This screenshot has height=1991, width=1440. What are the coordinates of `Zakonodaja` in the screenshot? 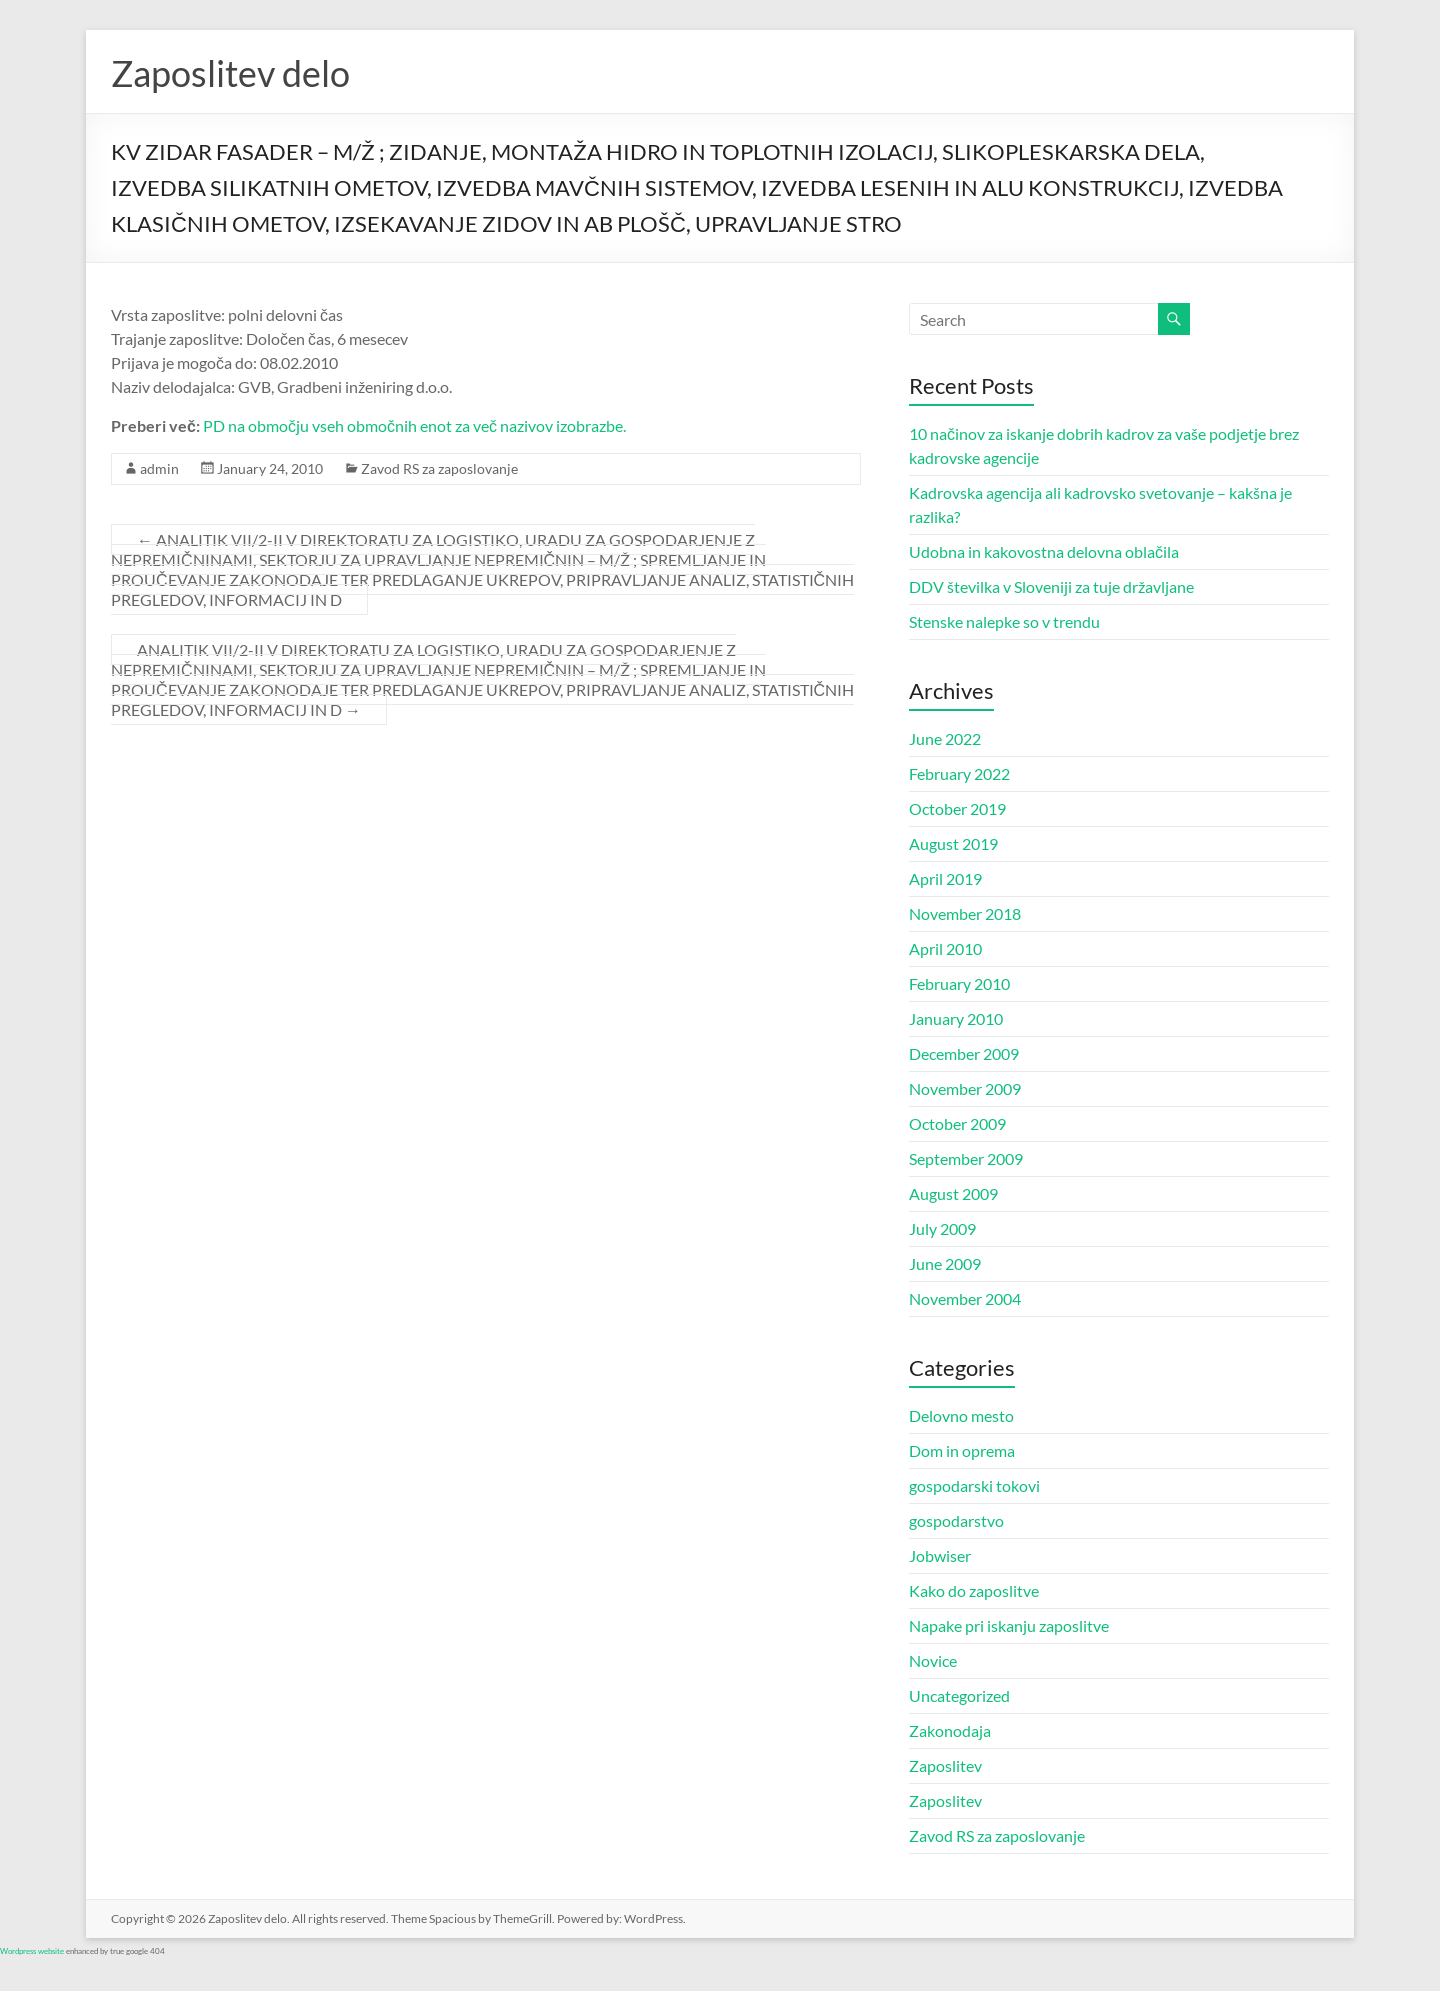 It's located at (950, 1730).